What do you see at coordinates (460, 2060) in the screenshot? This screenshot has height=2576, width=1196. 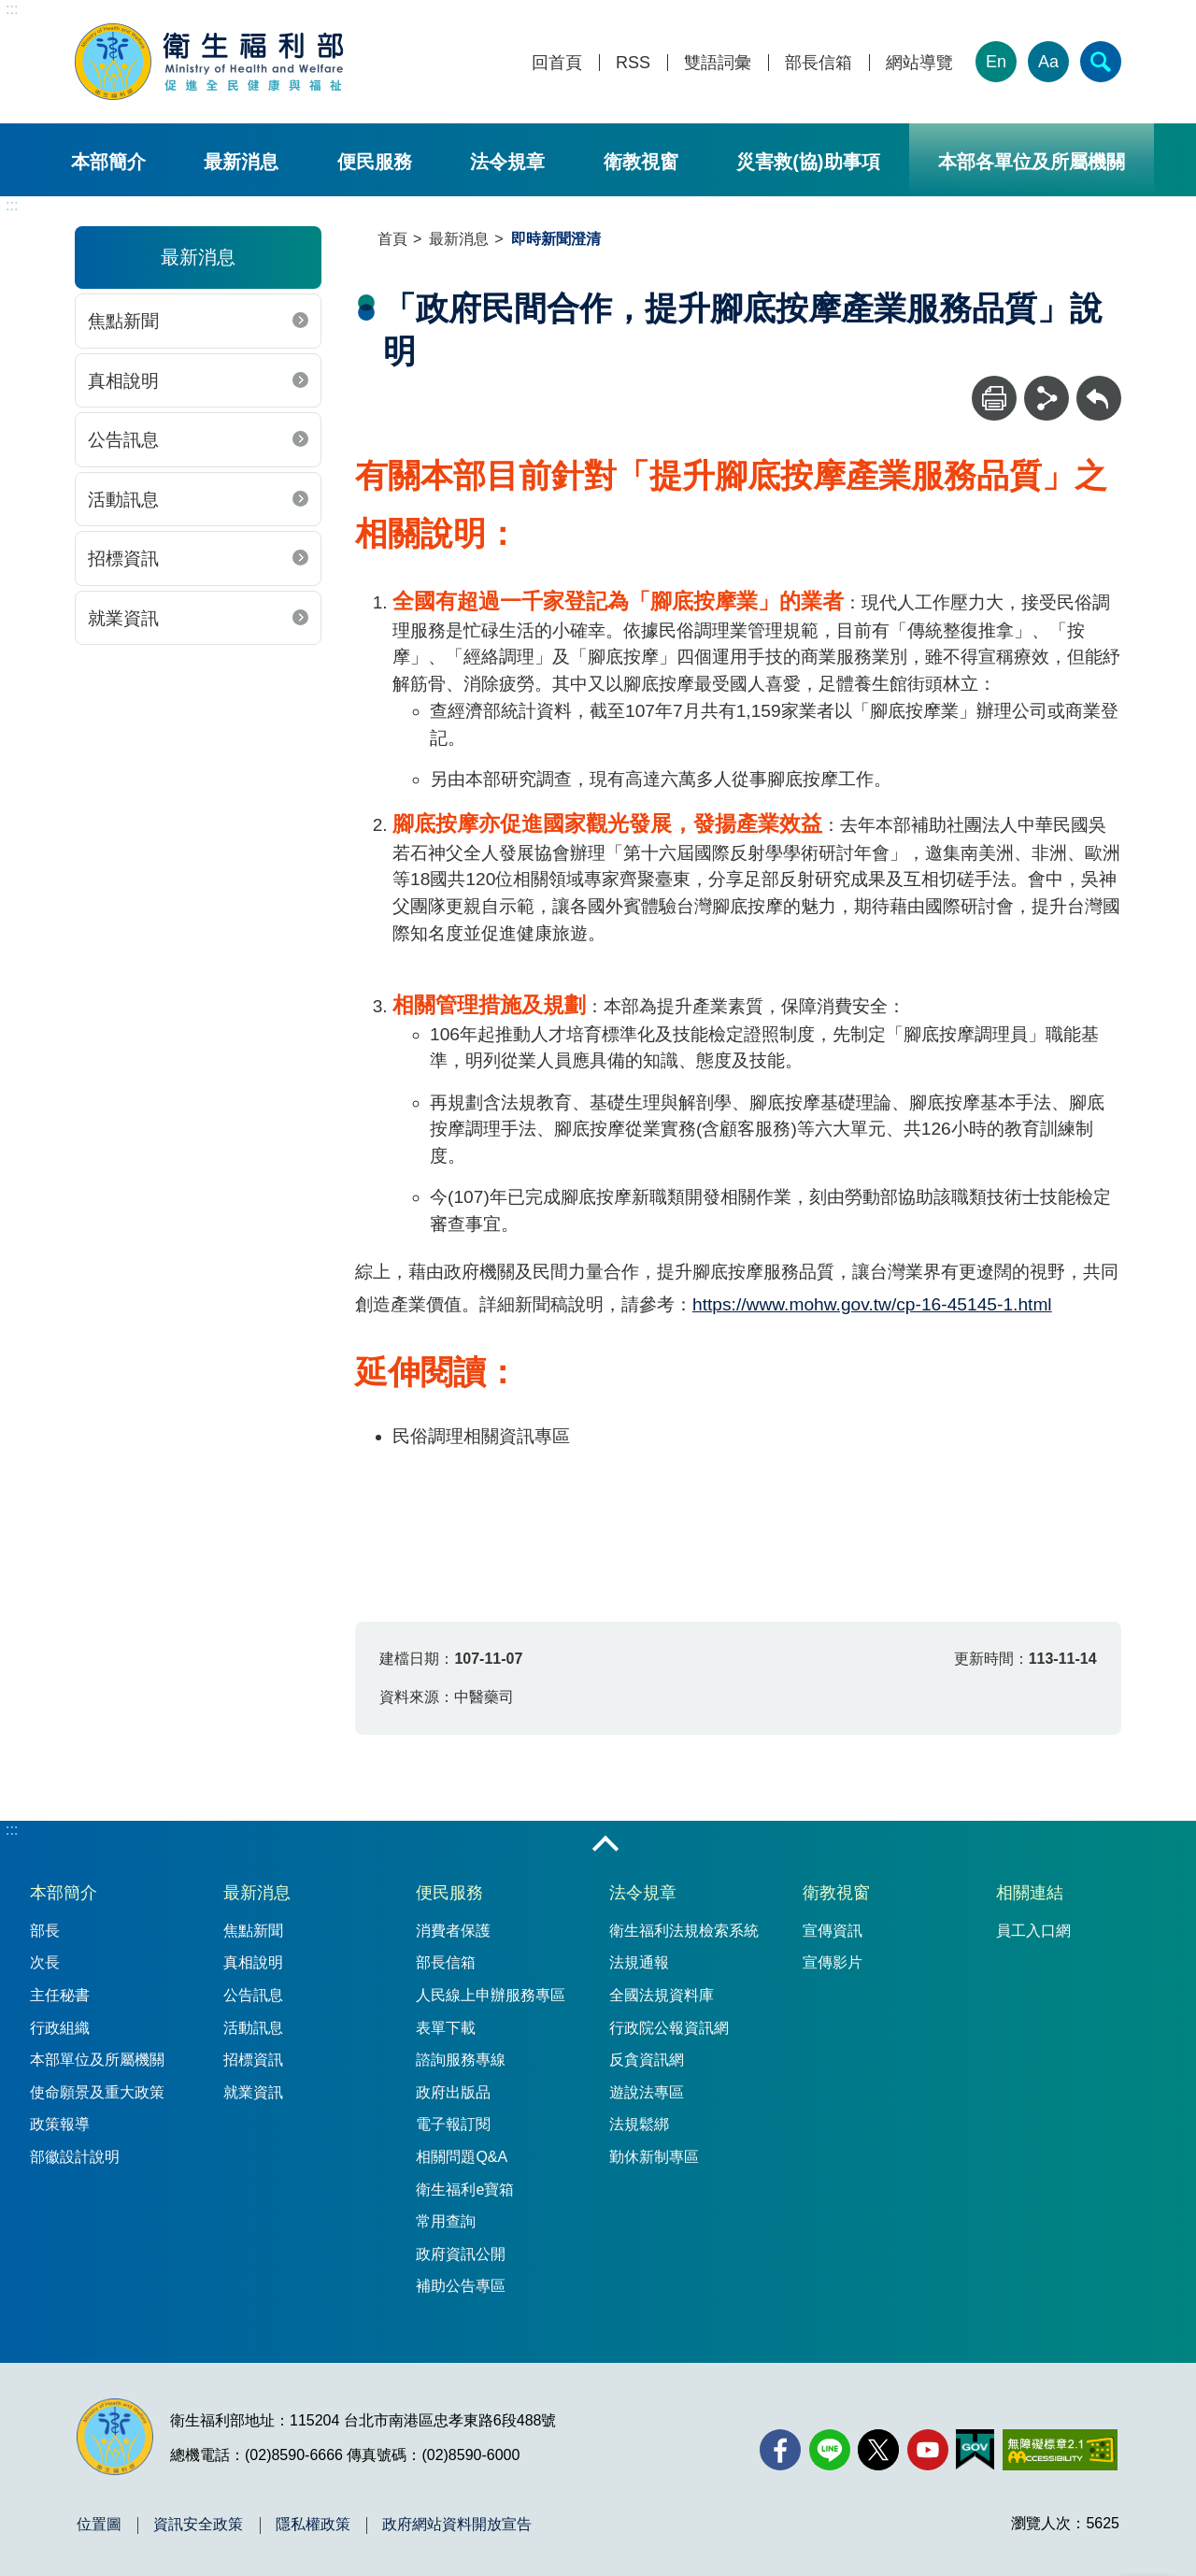 I see `諮詢服務專線` at bounding box center [460, 2060].